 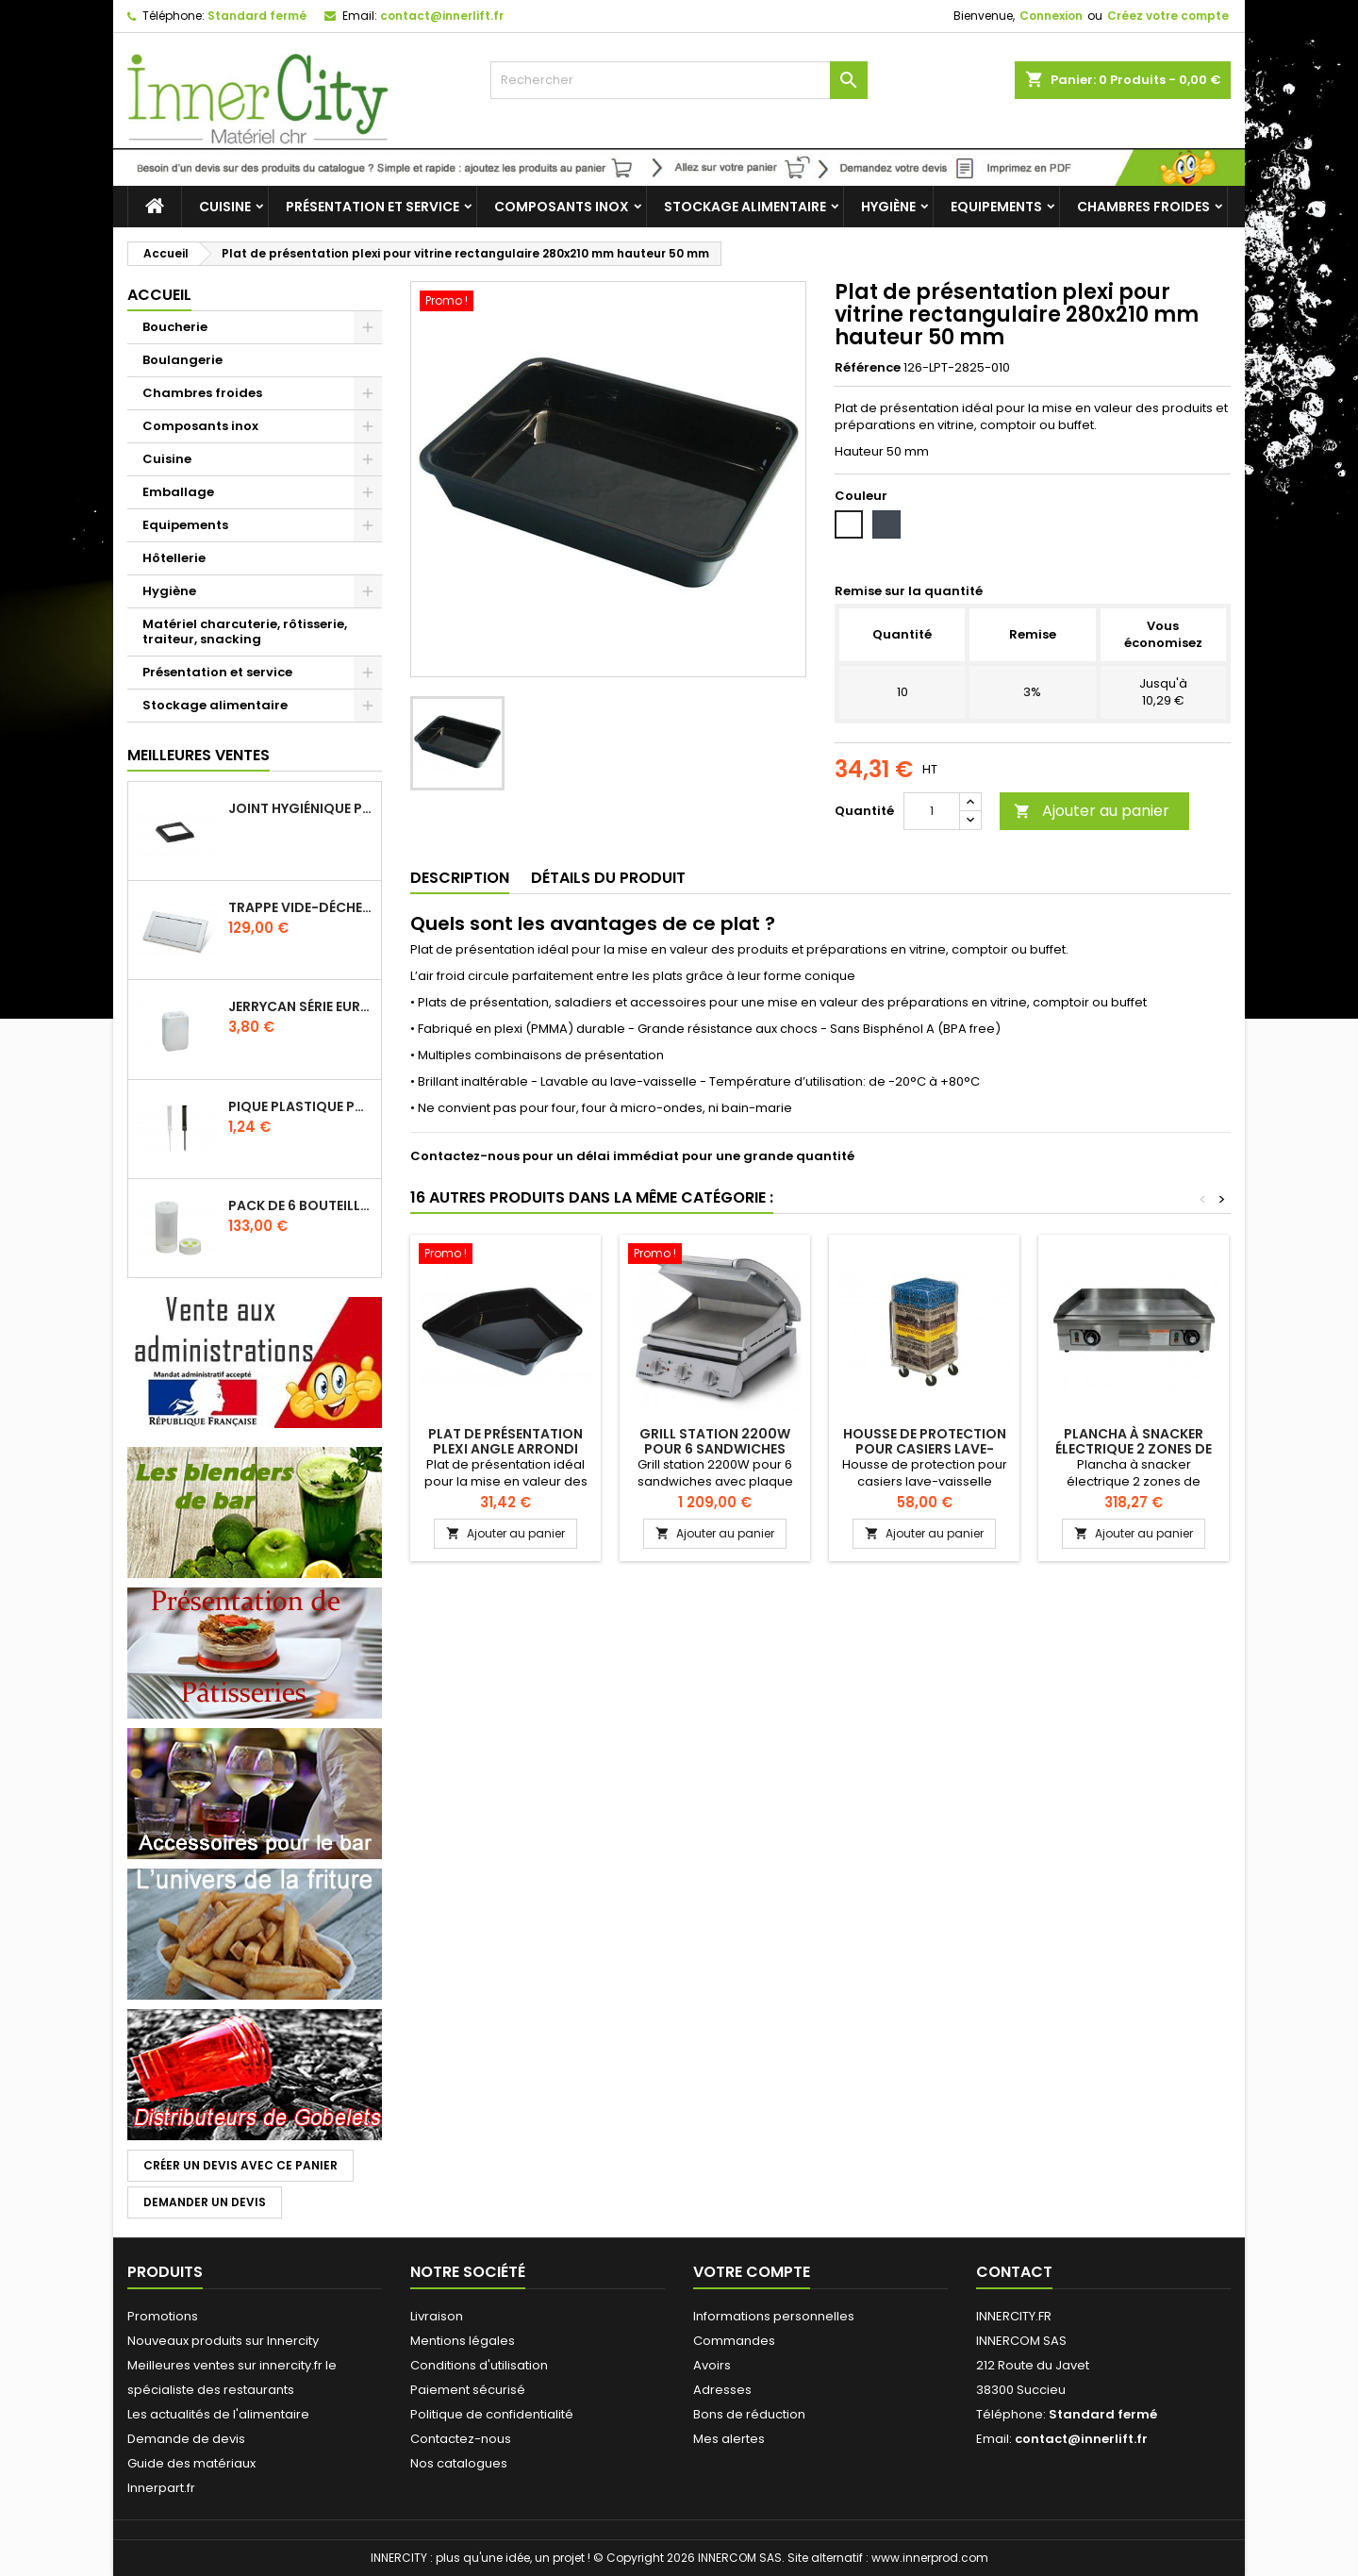 What do you see at coordinates (300, 1006) in the screenshot?
I see `Jerrycan série EURO UN DIN 61` at bounding box center [300, 1006].